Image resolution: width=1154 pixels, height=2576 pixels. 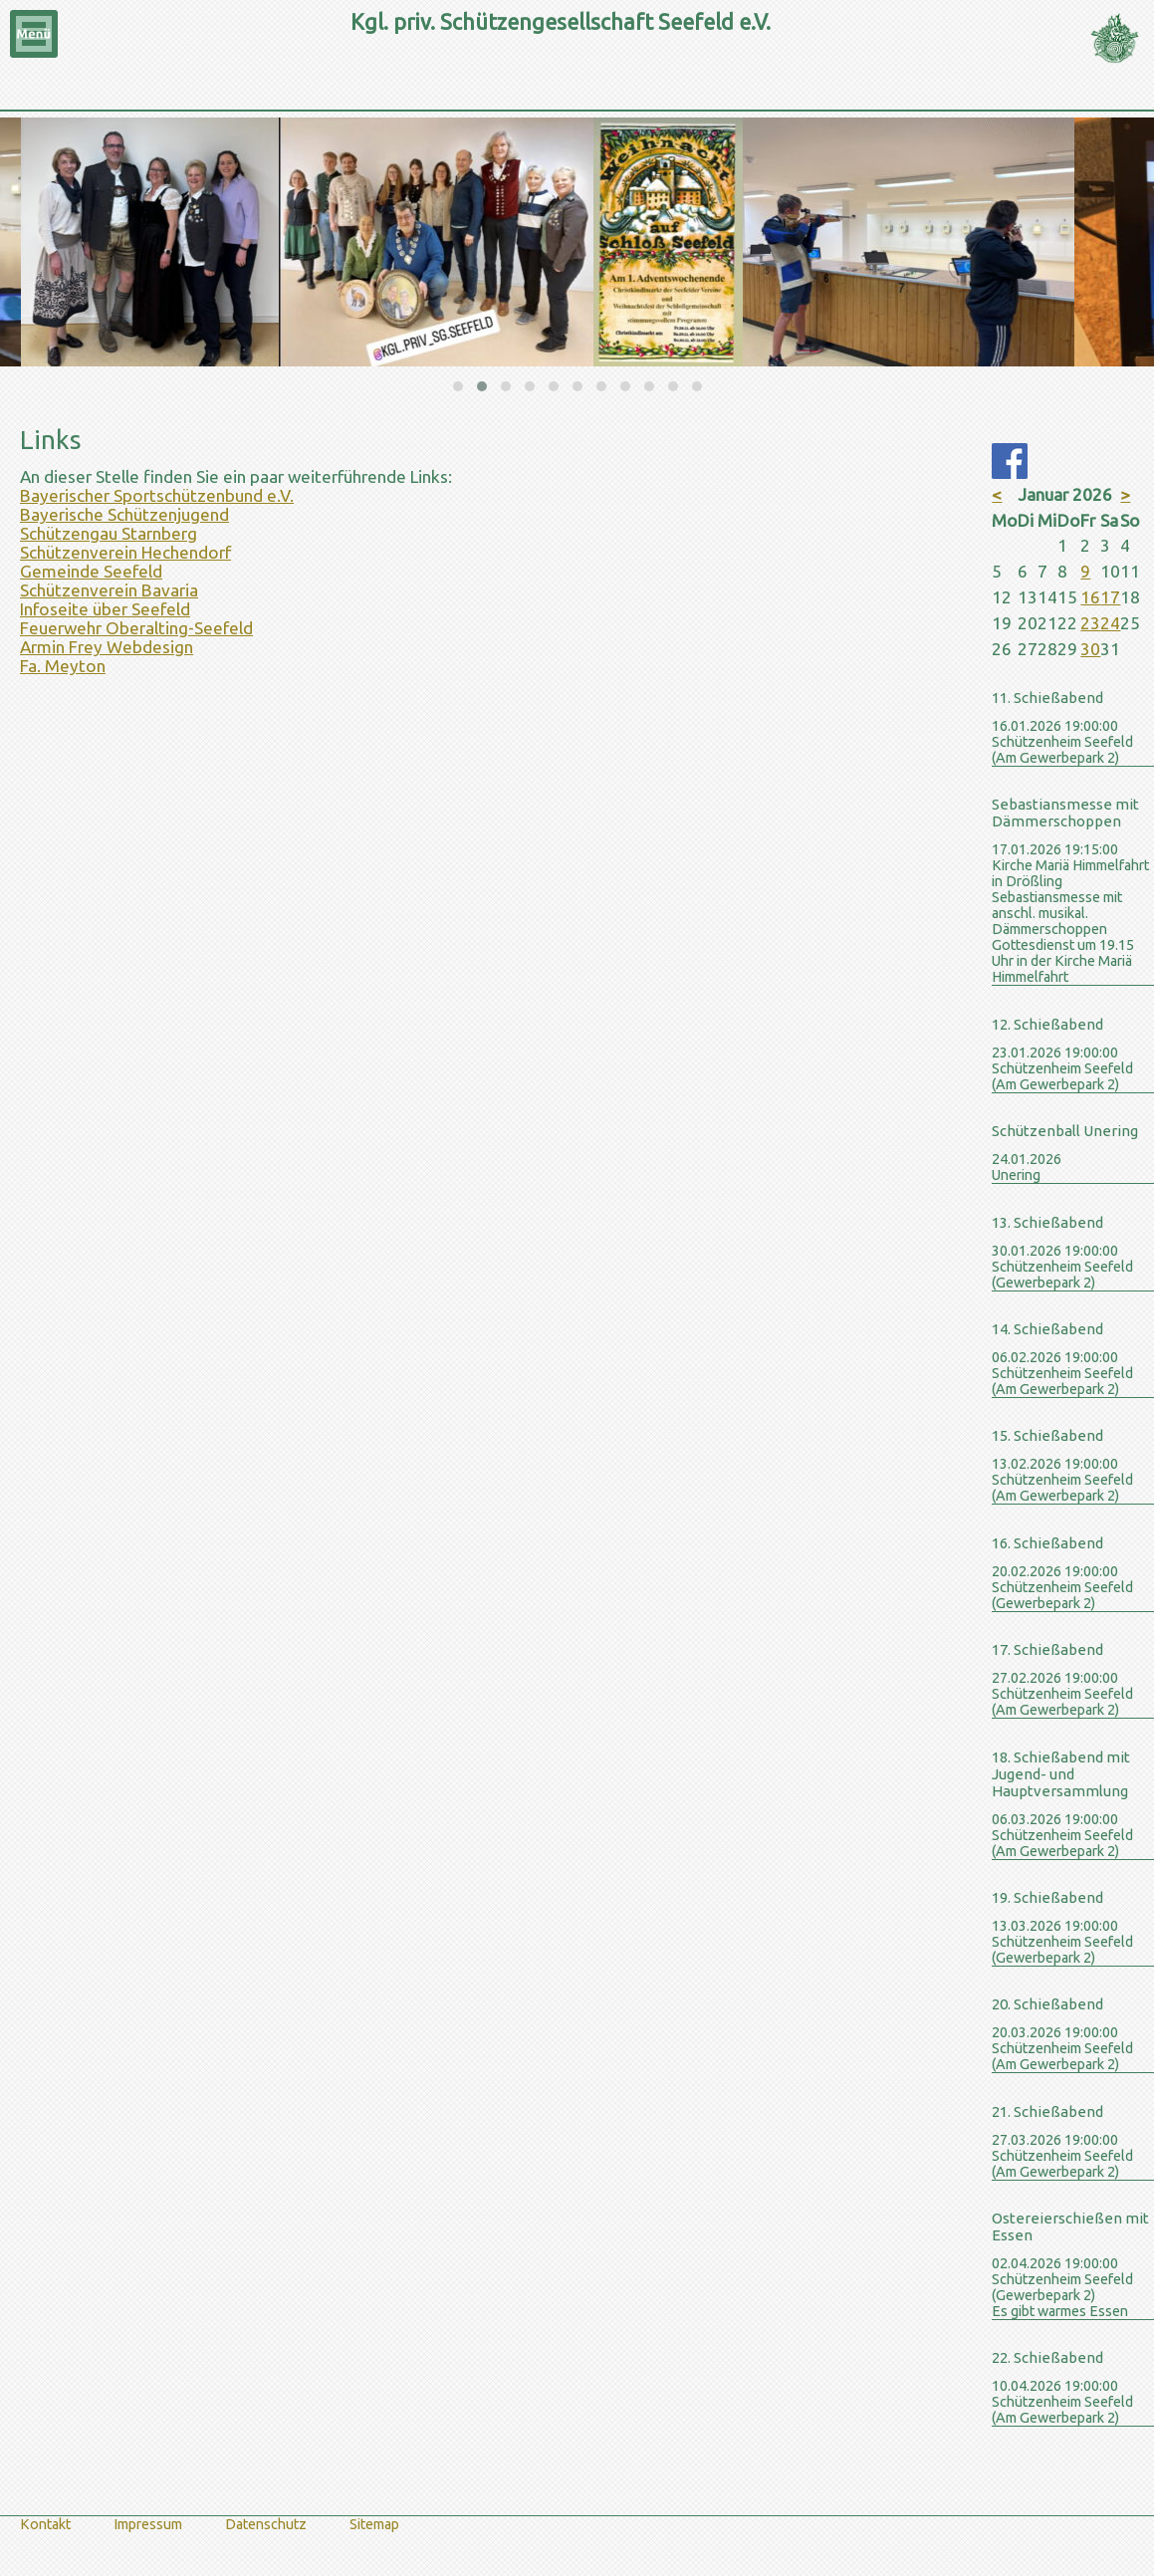 What do you see at coordinates (1090, 648) in the screenshot?
I see `30` at bounding box center [1090, 648].